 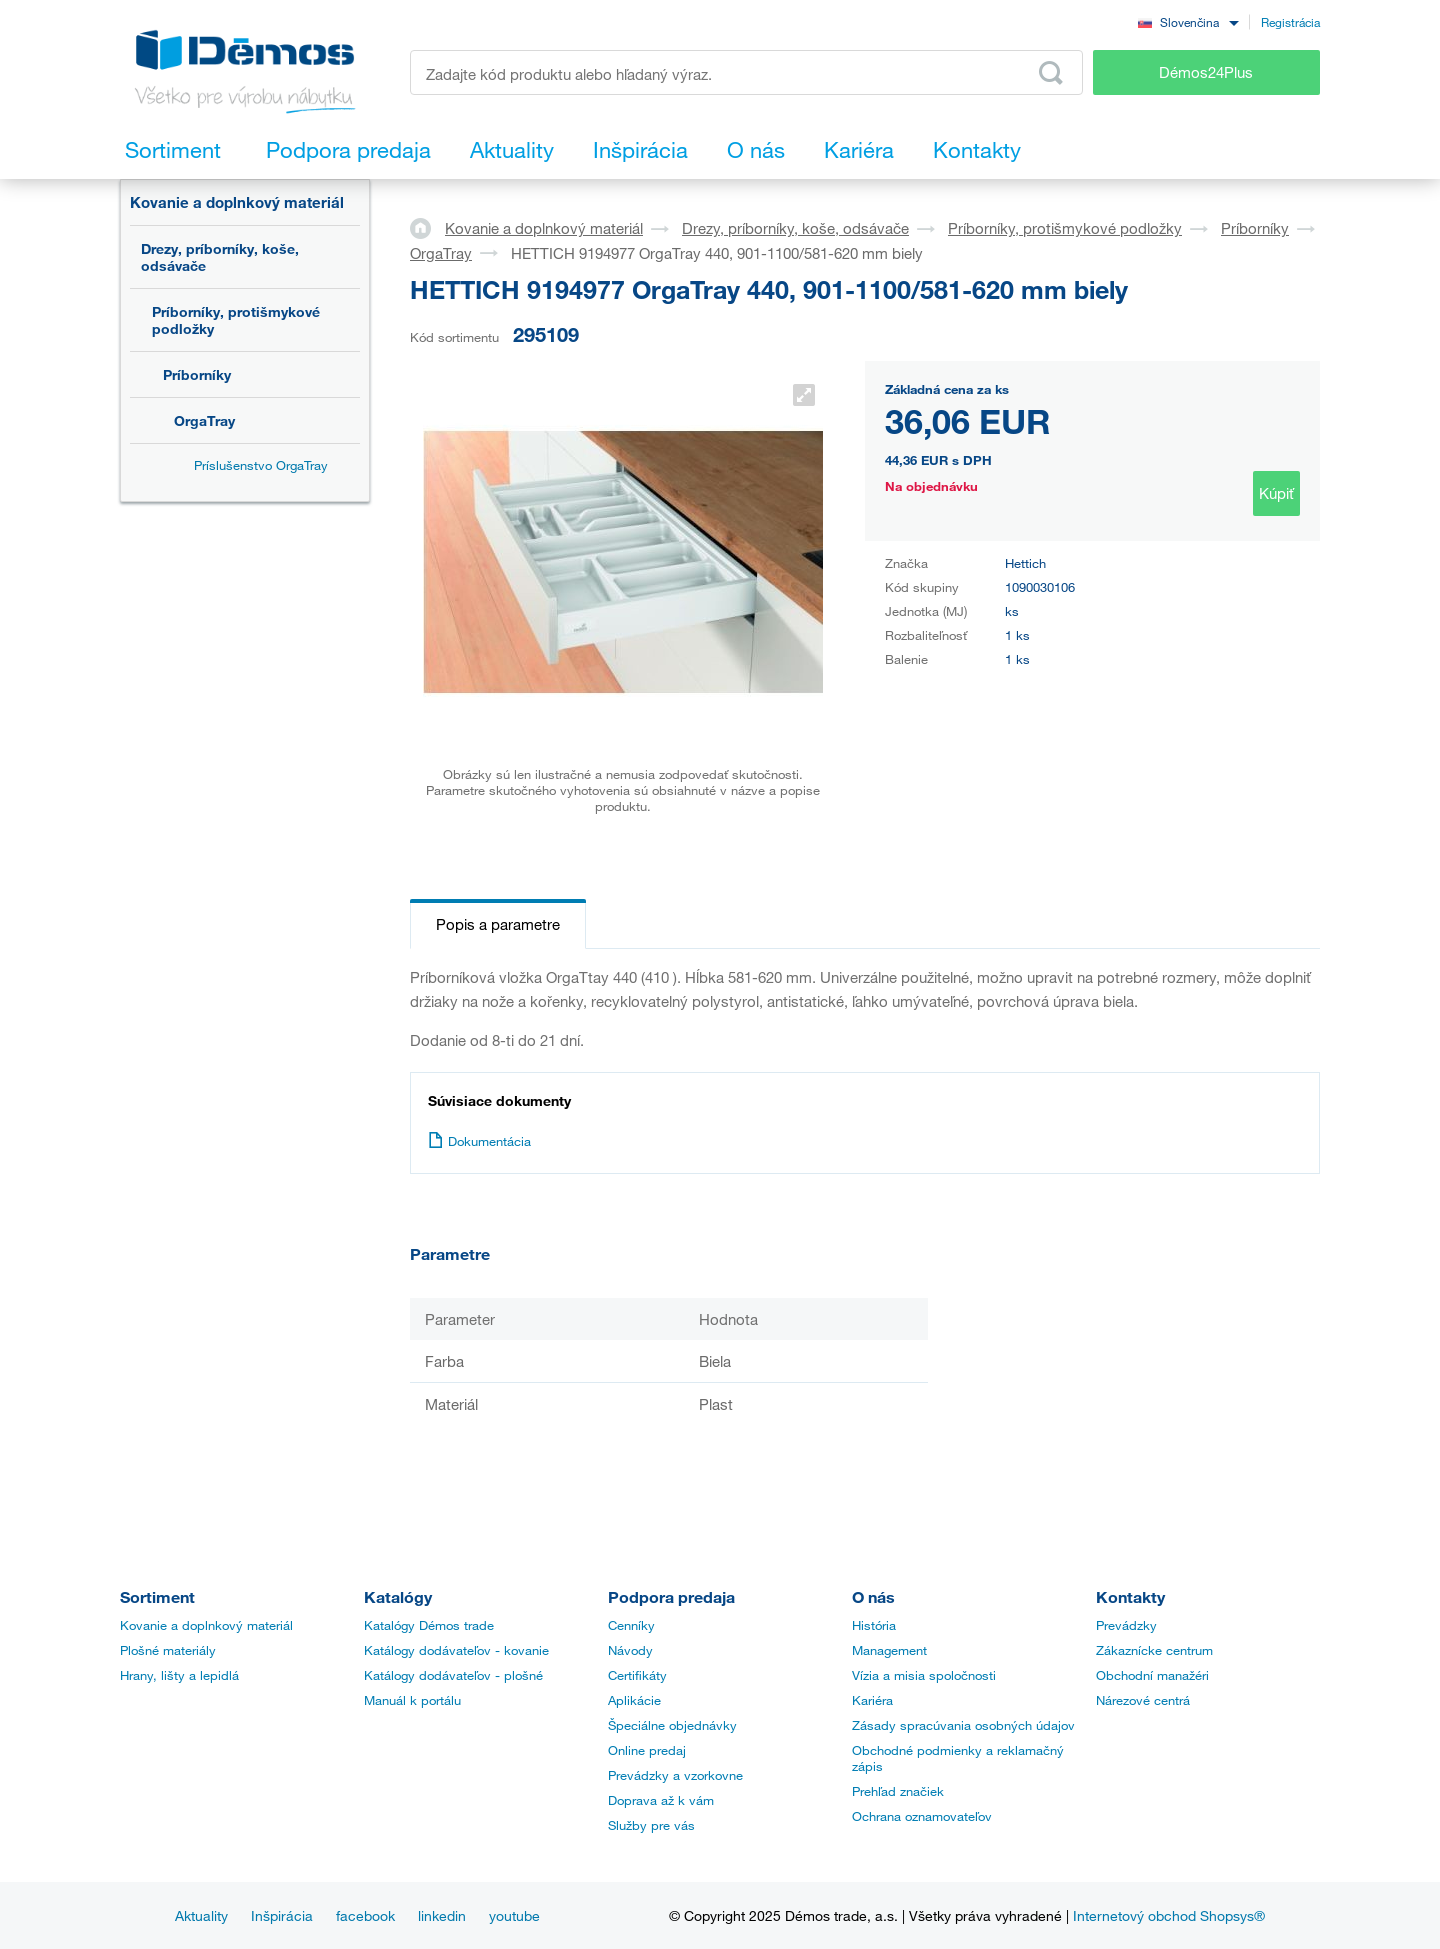 What do you see at coordinates (412, 1700) in the screenshot?
I see `Manuál k portálu` at bounding box center [412, 1700].